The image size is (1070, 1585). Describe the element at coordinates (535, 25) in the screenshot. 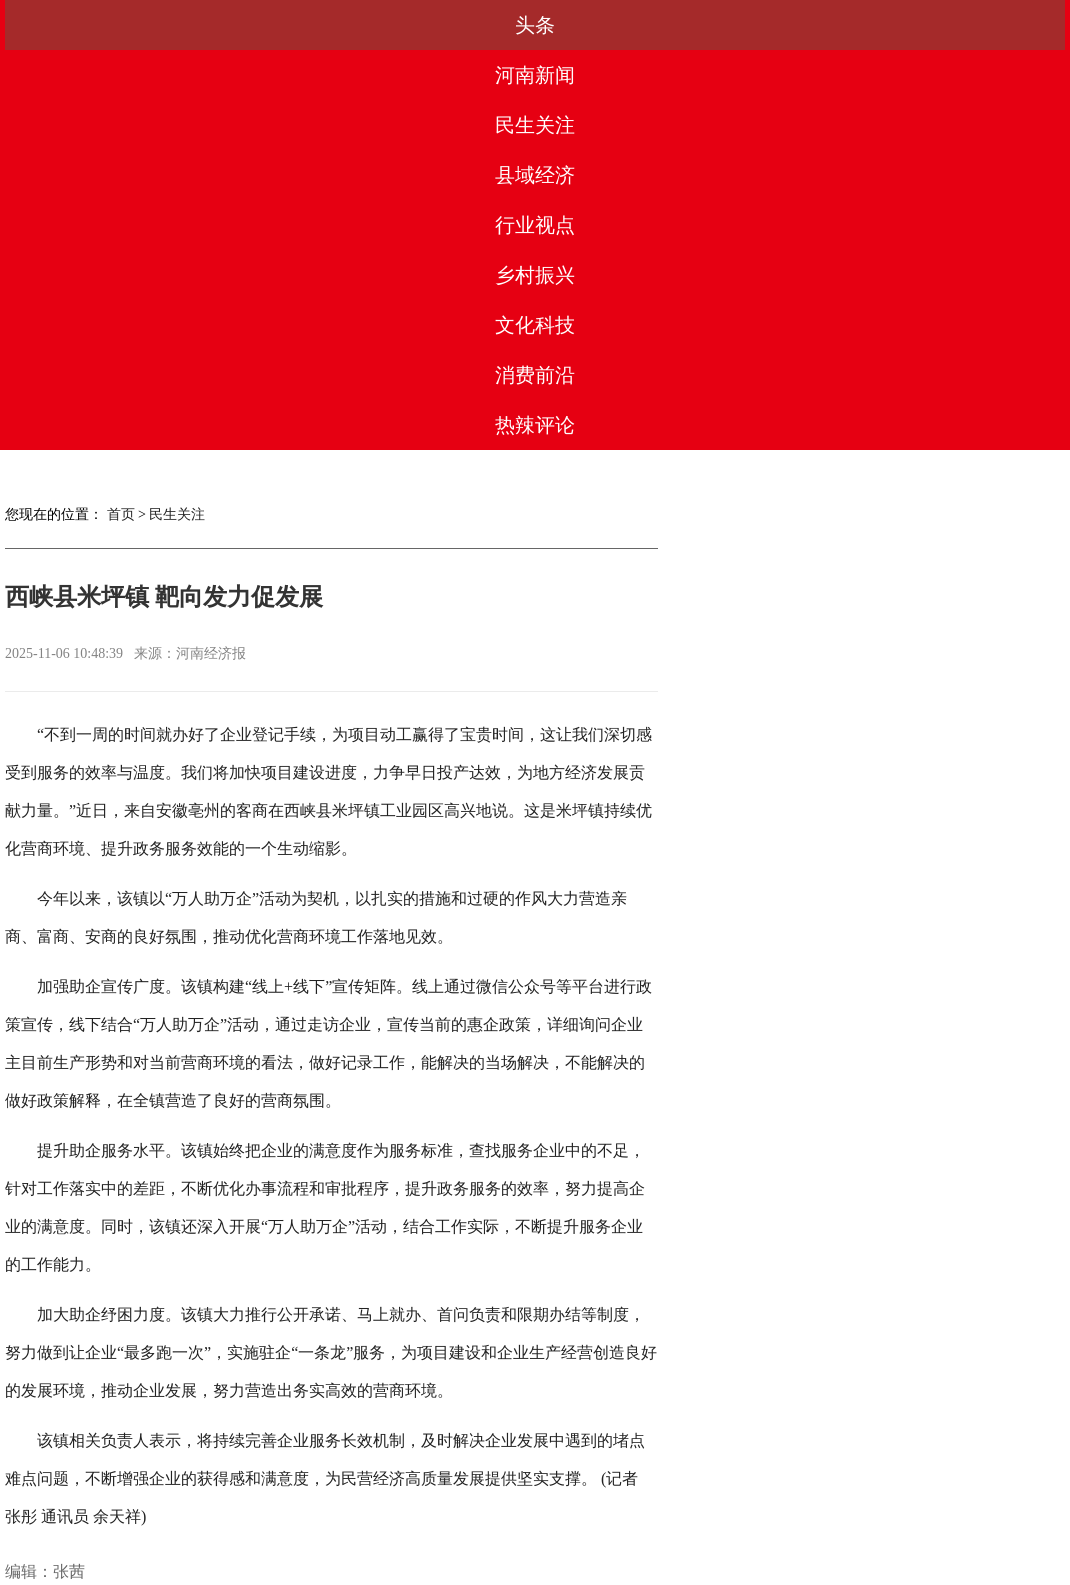

I see `行业视点` at that location.